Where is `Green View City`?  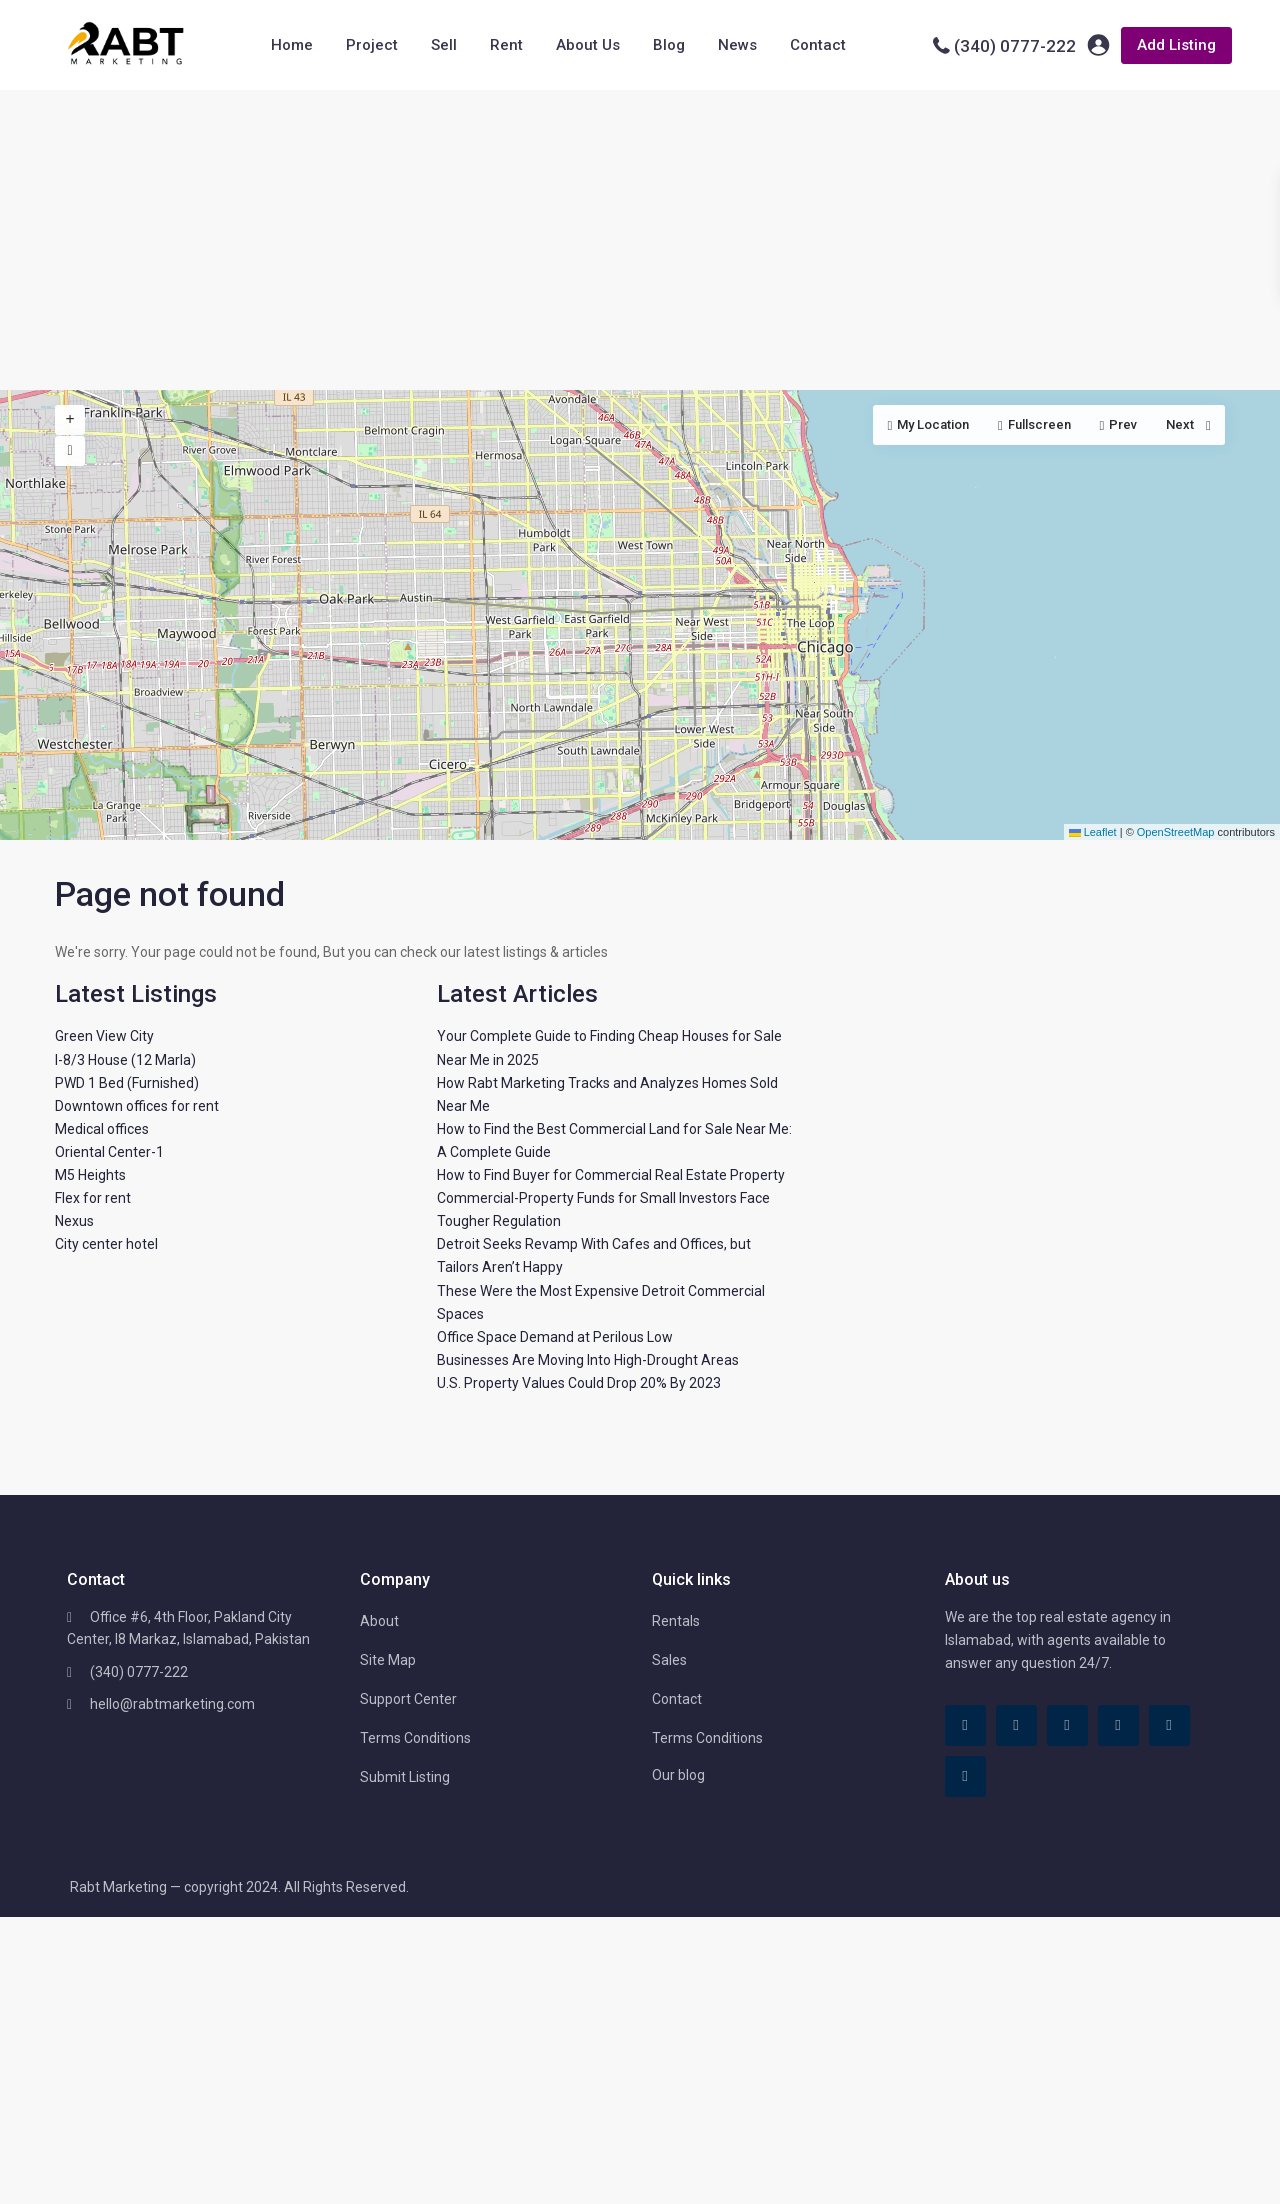
Green View City is located at coordinates (104, 1036).